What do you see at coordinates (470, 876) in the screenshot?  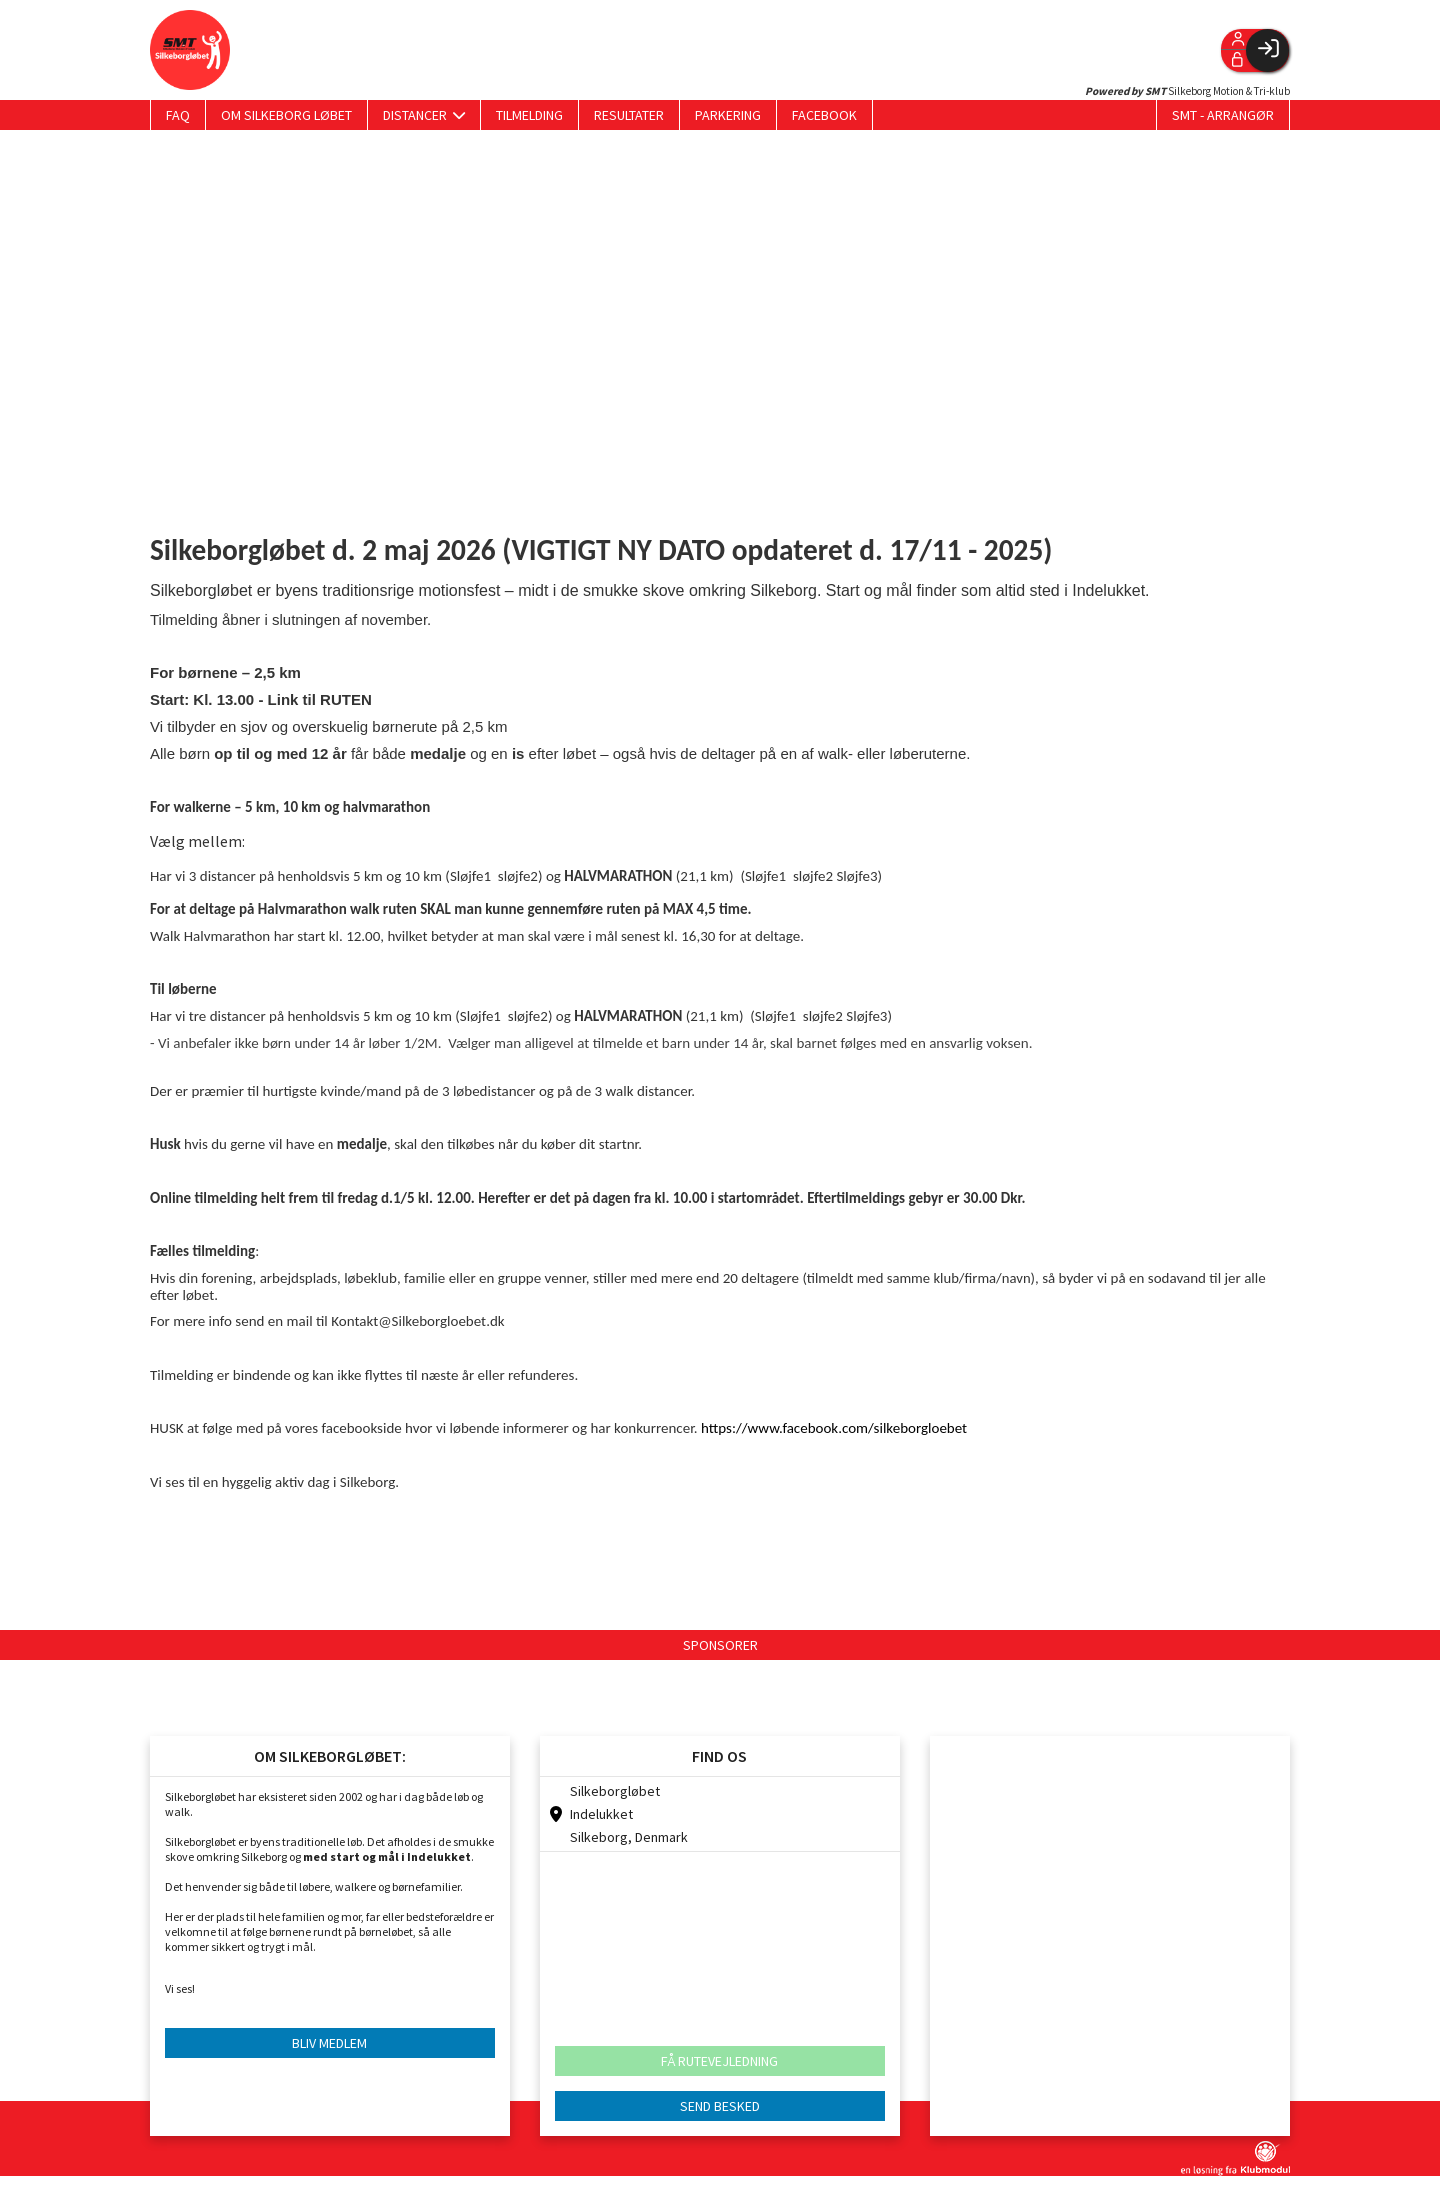 I see `Sløjfe1` at bounding box center [470, 876].